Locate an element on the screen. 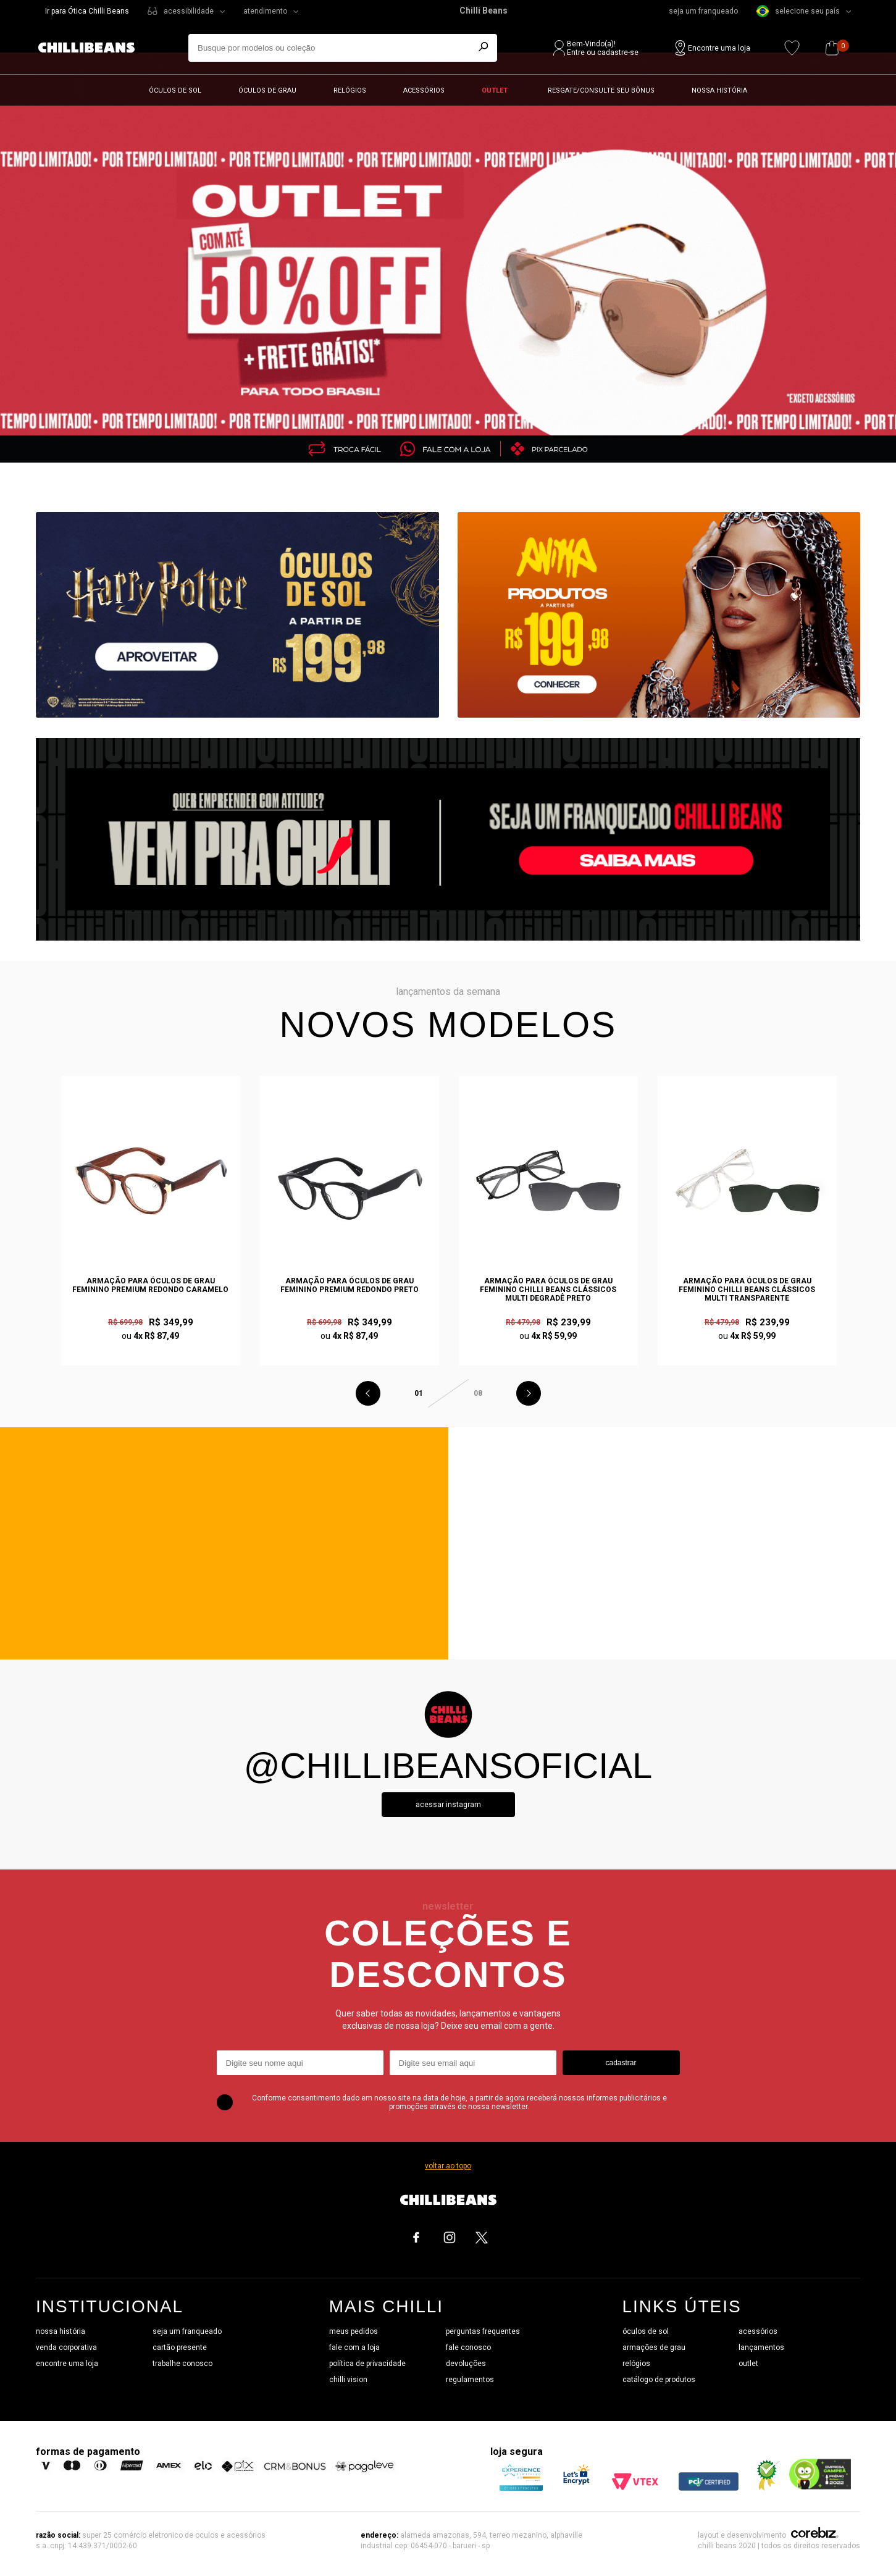 Image resolution: width=896 pixels, height=2576 pixels. nossa história is located at coordinates (60, 2331).